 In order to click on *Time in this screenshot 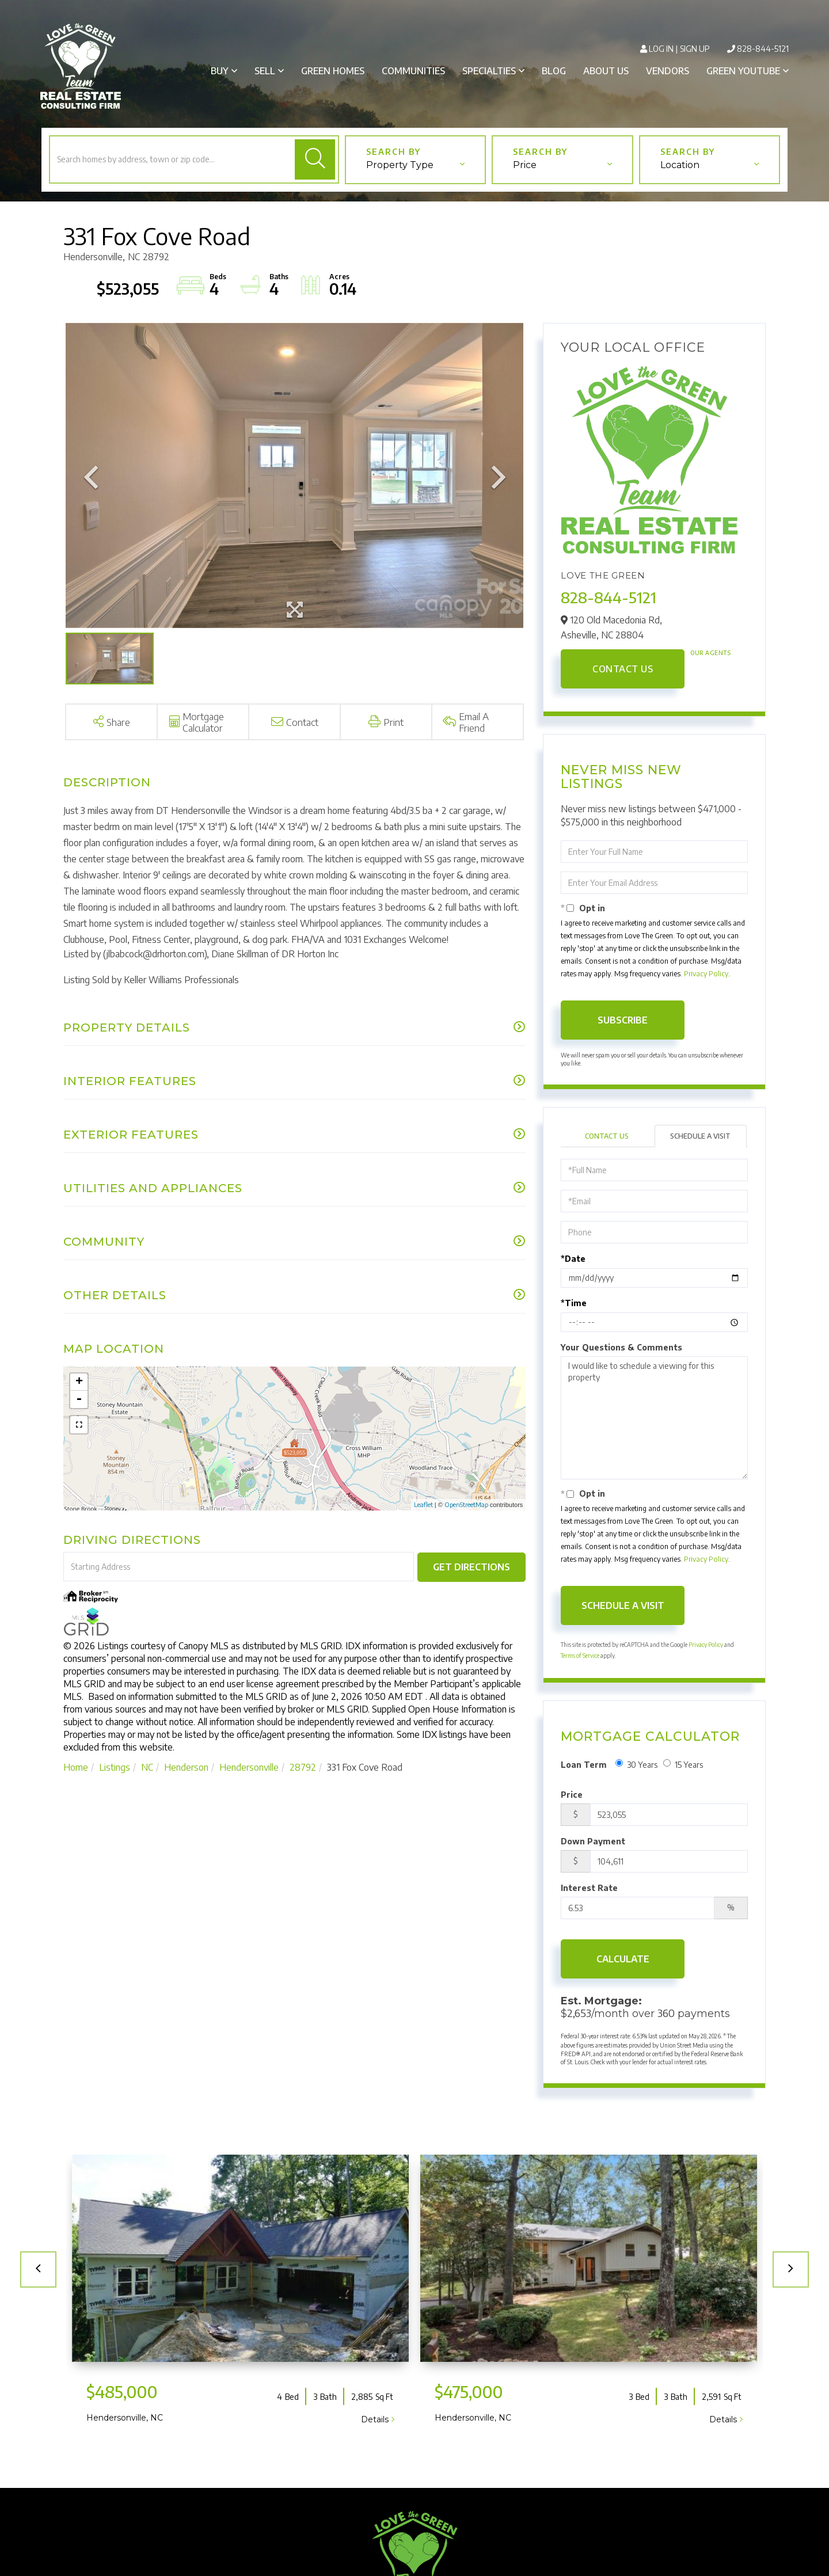, I will do `click(574, 1303)`.